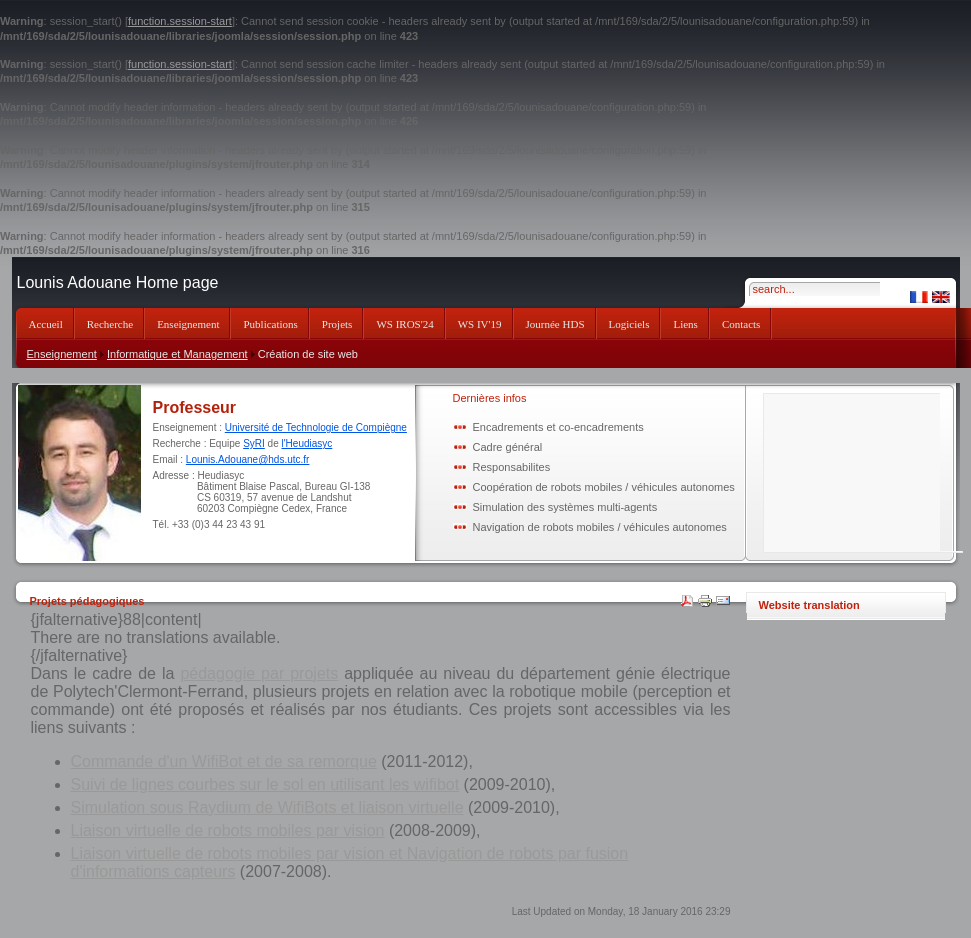 This screenshot has height=938, width=971. What do you see at coordinates (306, 443) in the screenshot?
I see `l'Heudiasyc` at bounding box center [306, 443].